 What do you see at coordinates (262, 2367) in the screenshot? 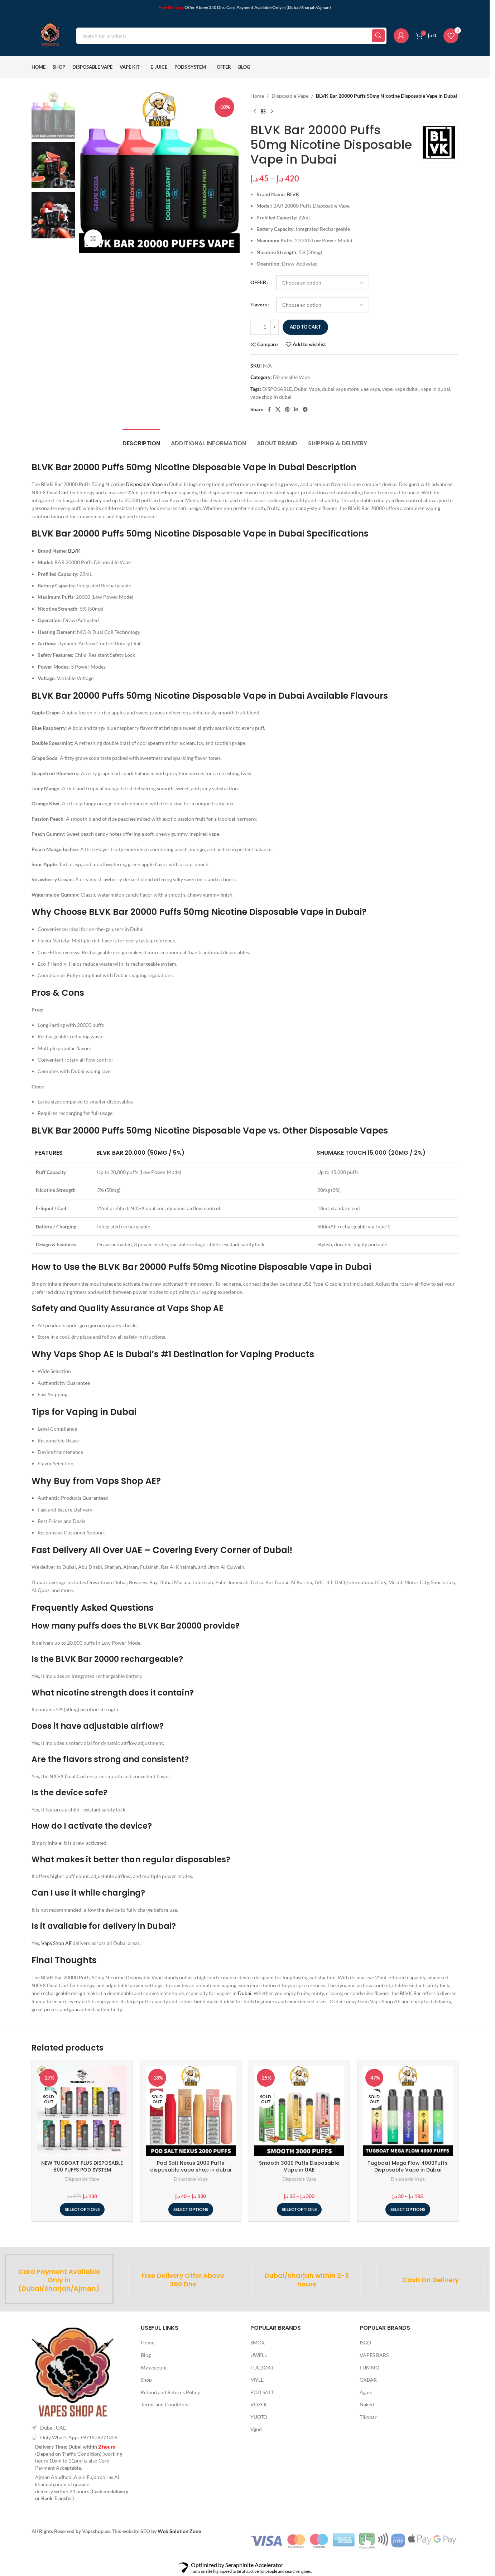
I see `TUGBOAT` at bounding box center [262, 2367].